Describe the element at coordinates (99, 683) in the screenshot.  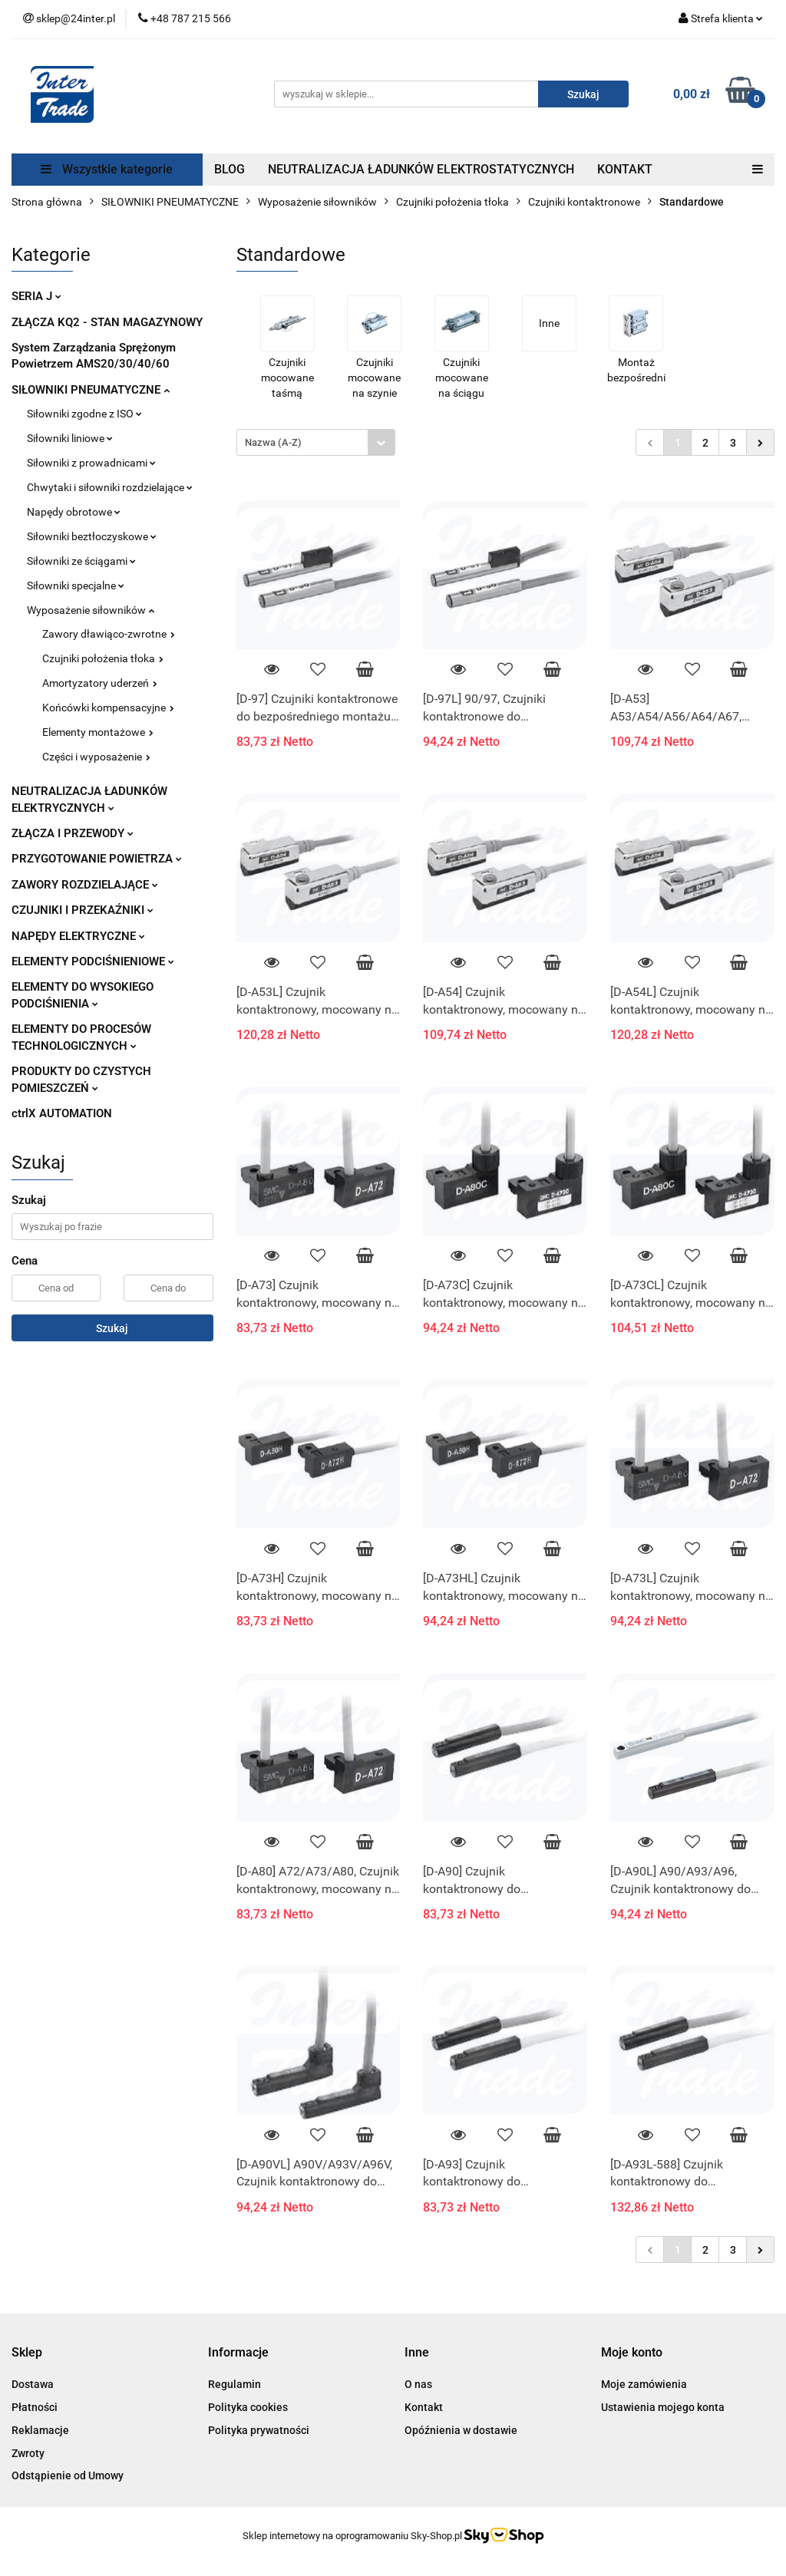
I see `Amortyzatory uderzeń` at that location.